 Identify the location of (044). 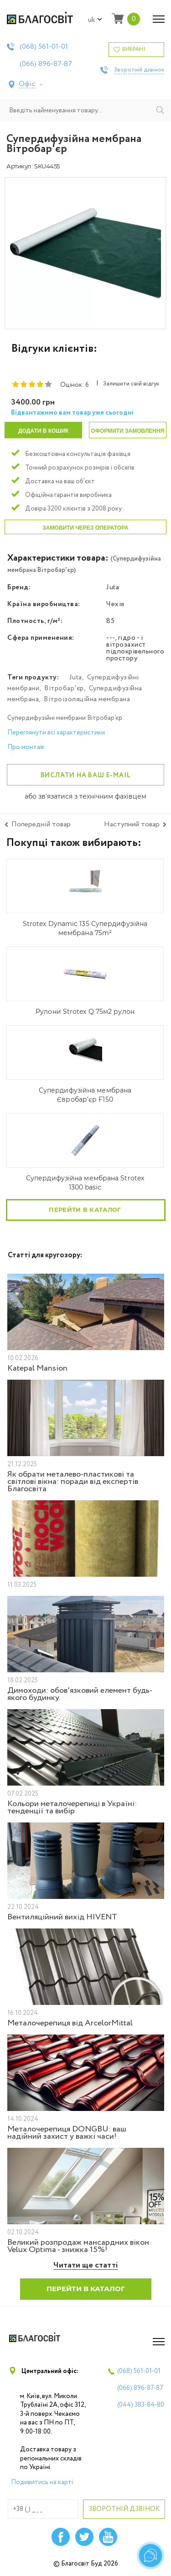
(140, 2404).